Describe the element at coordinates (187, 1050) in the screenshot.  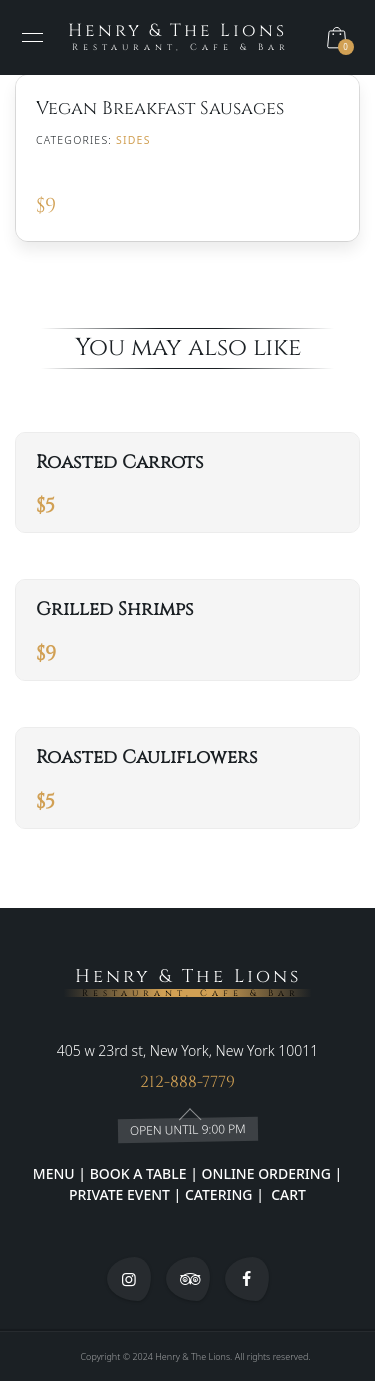
I see `405 w 23rd st, New York, New York 10011` at that location.